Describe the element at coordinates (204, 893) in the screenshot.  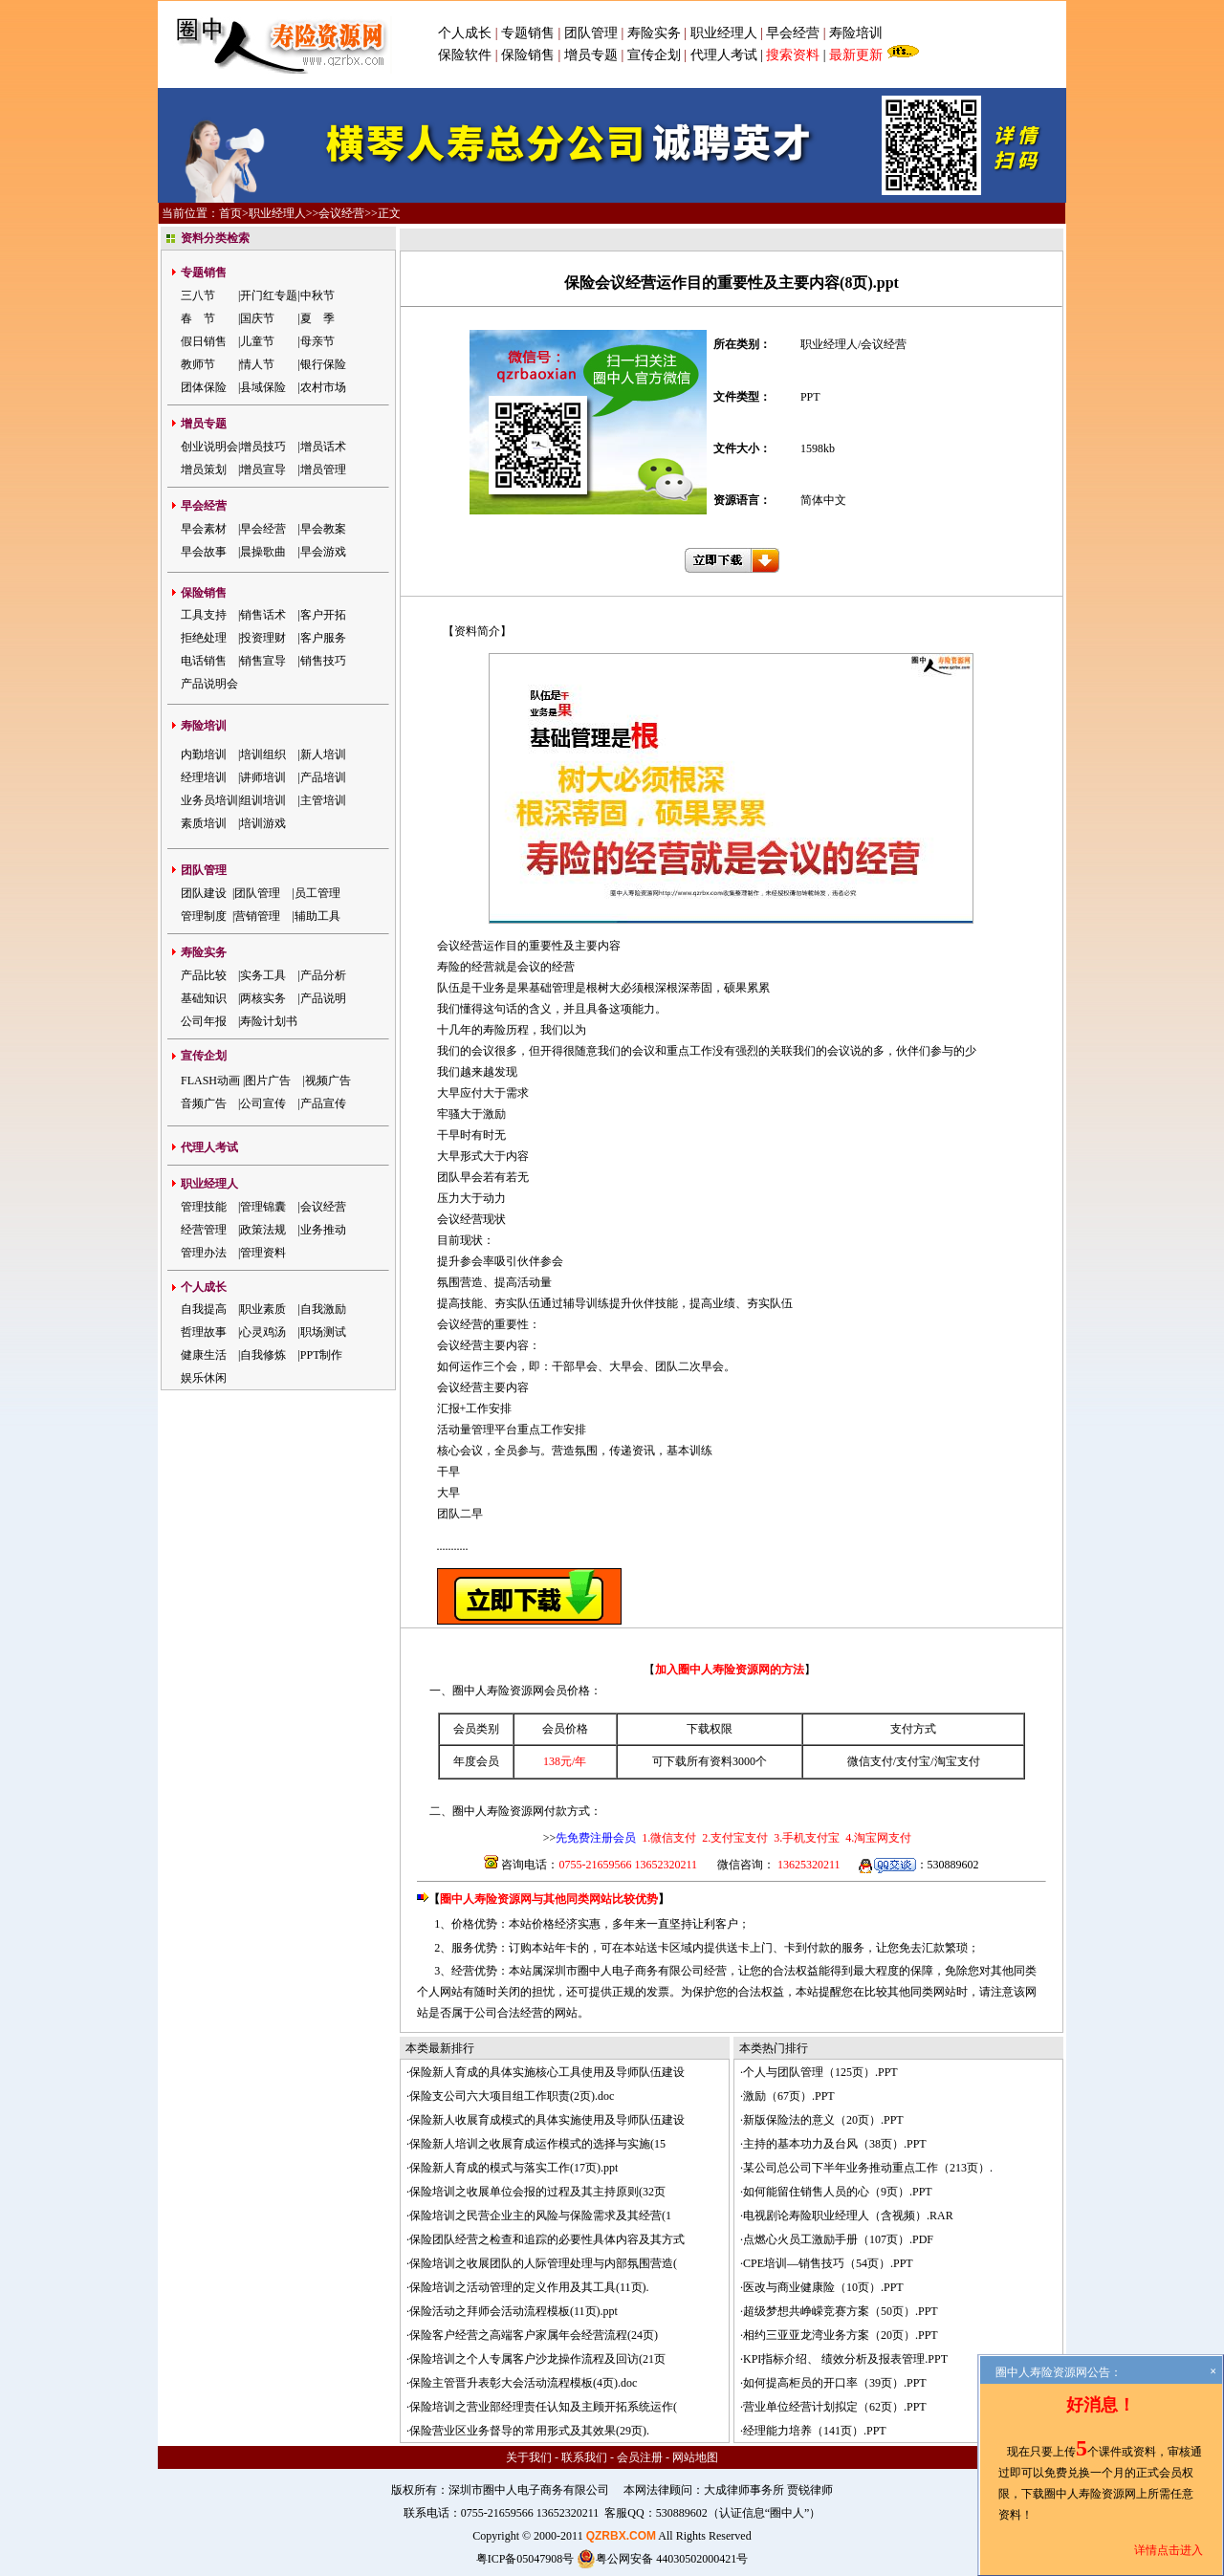
I see `团队建设` at that location.